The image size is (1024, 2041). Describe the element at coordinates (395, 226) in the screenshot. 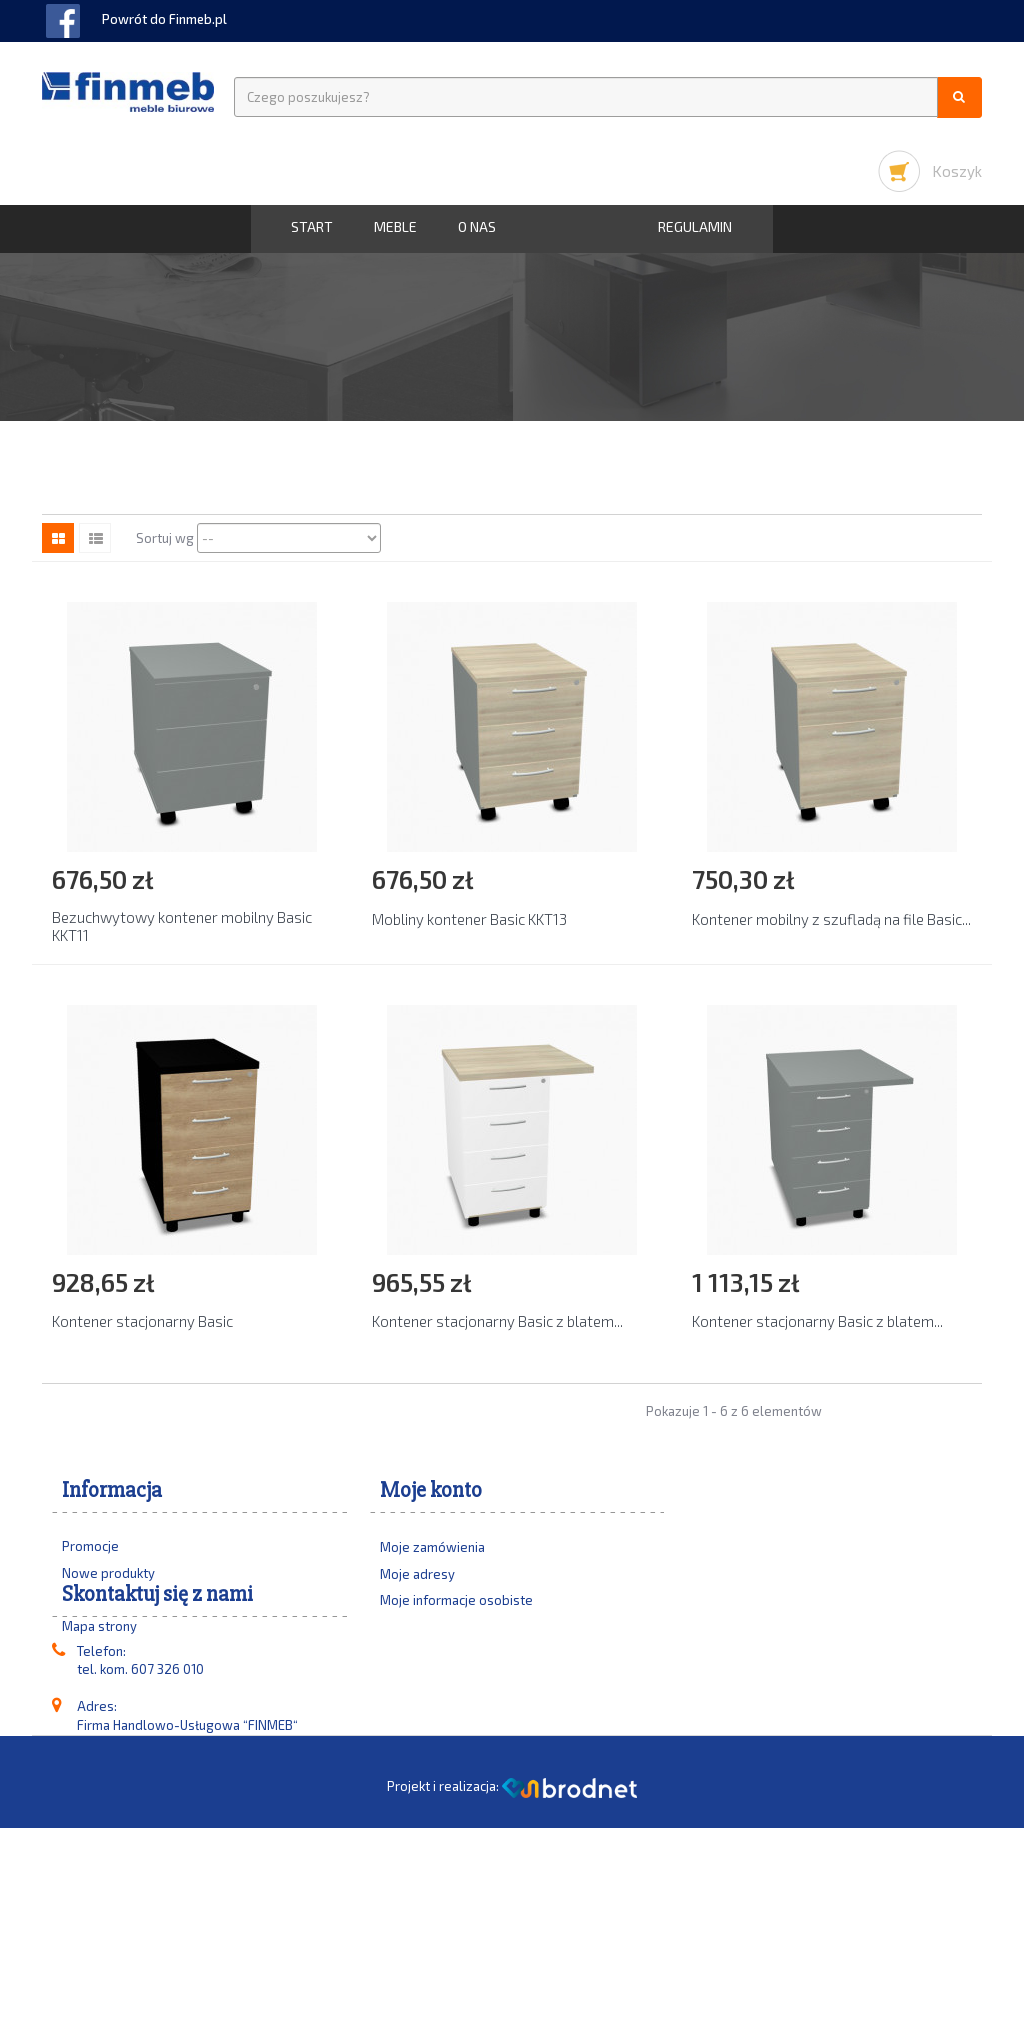

I see `MEBLE` at that location.